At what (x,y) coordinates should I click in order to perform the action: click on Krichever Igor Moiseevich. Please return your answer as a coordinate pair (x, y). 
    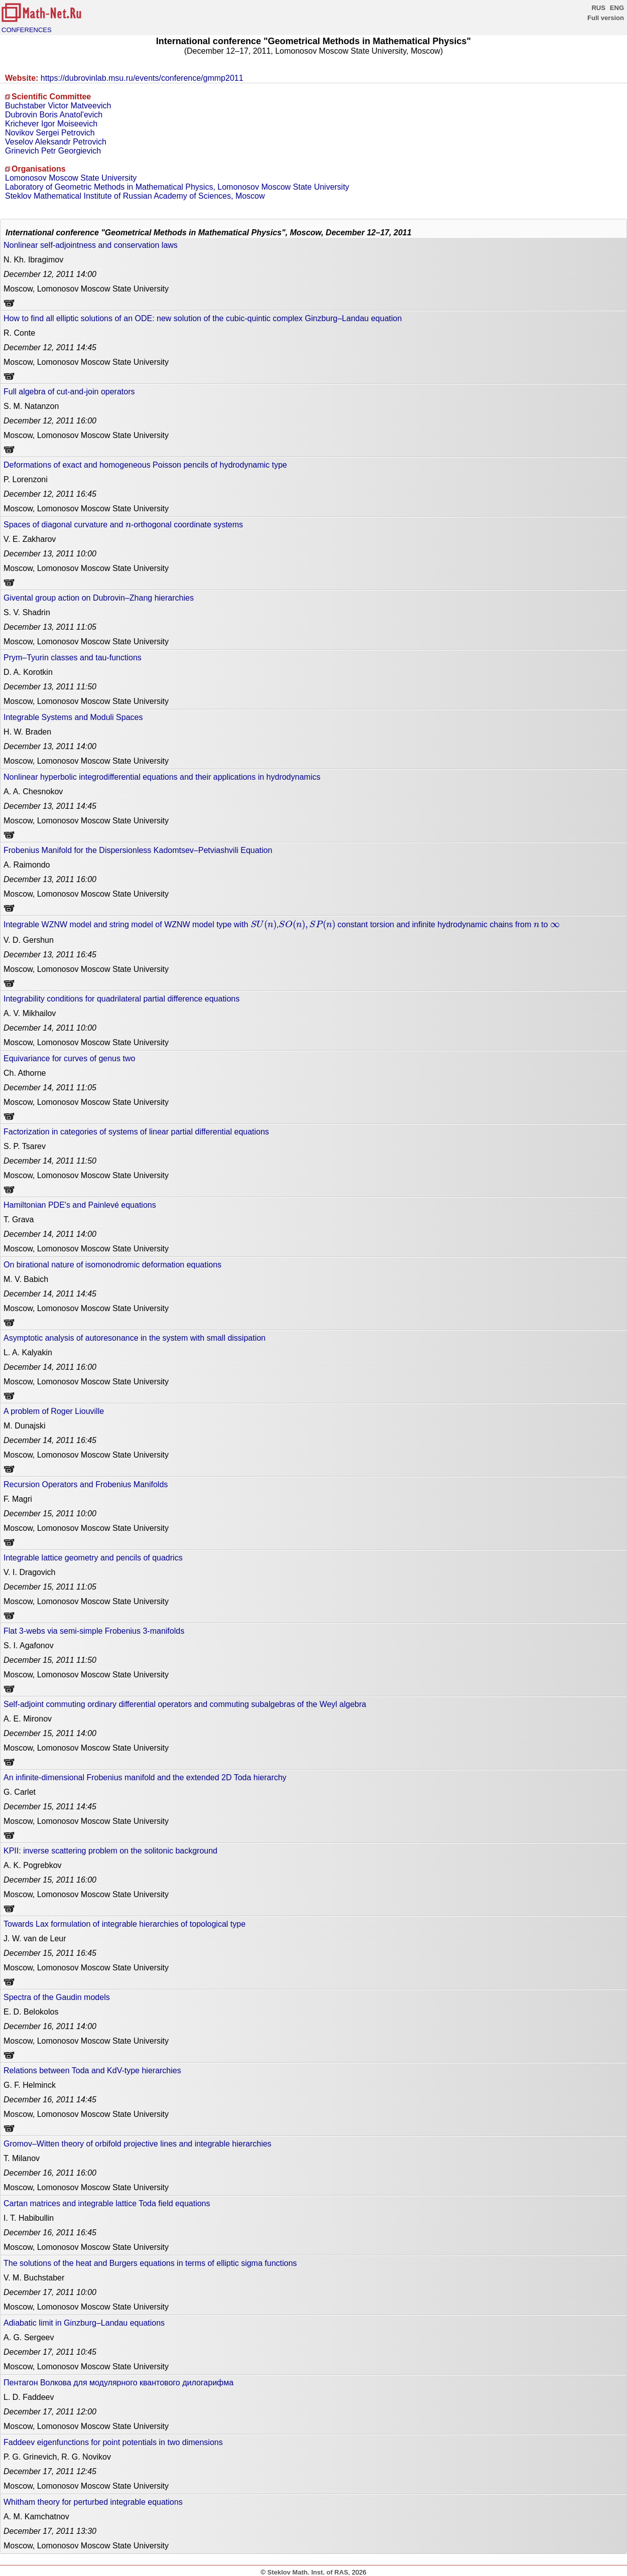
    Looking at the image, I should click on (51, 123).